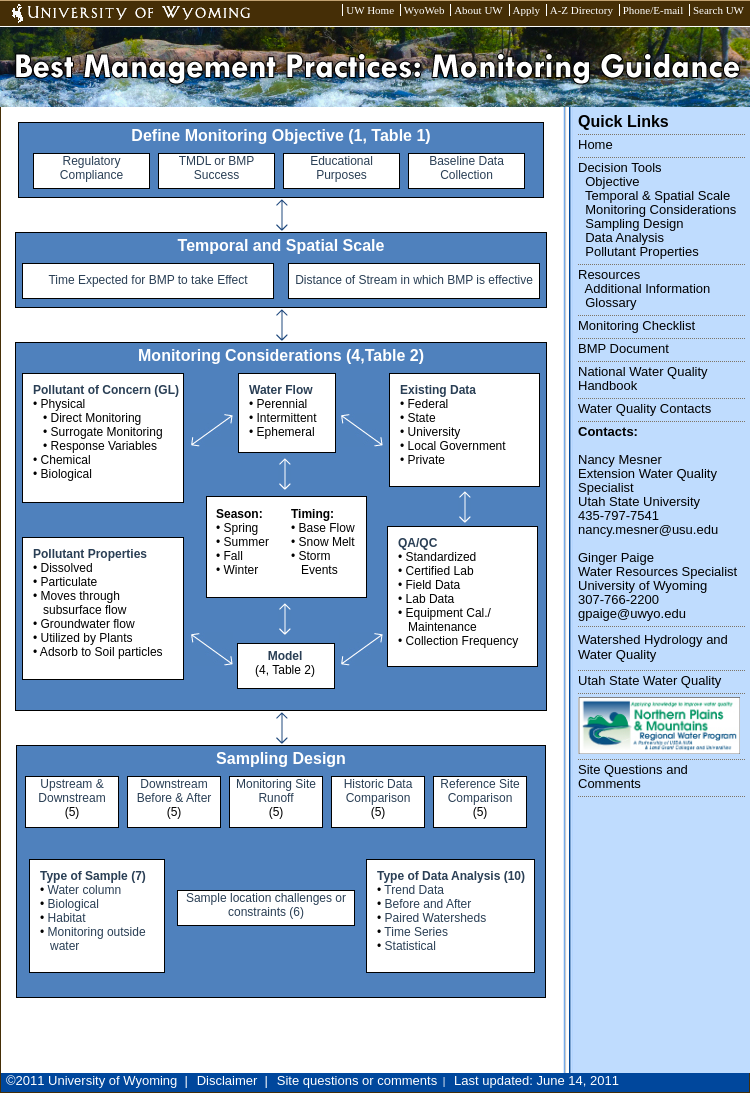  I want to click on Decision Tools, so click(620, 167).